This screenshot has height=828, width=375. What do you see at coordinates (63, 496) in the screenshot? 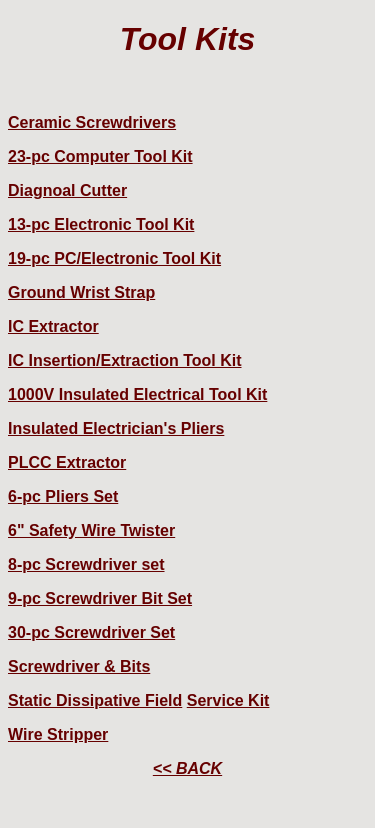
I see `6-pc Pliers Set` at bounding box center [63, 496].